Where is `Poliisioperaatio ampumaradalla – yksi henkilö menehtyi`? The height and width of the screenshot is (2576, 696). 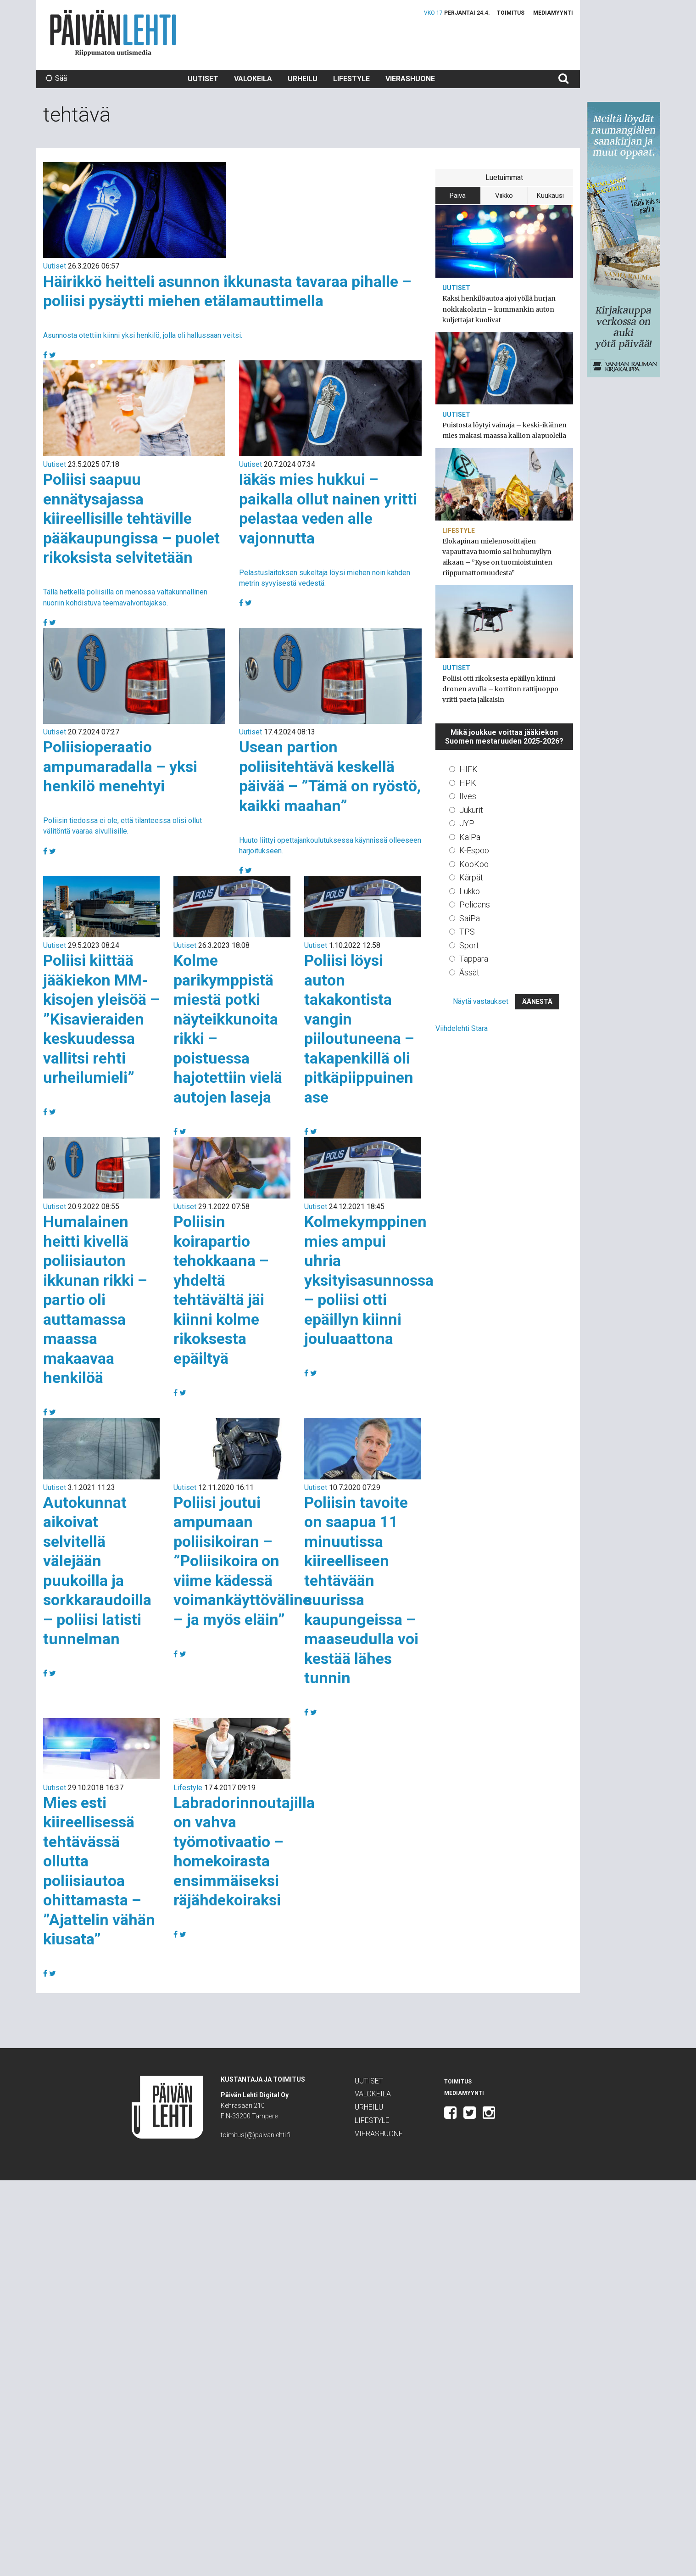 Poliisioperaatio ampumaradalla – yksi henkilö menehtyi is located at coordinates (120, 766).